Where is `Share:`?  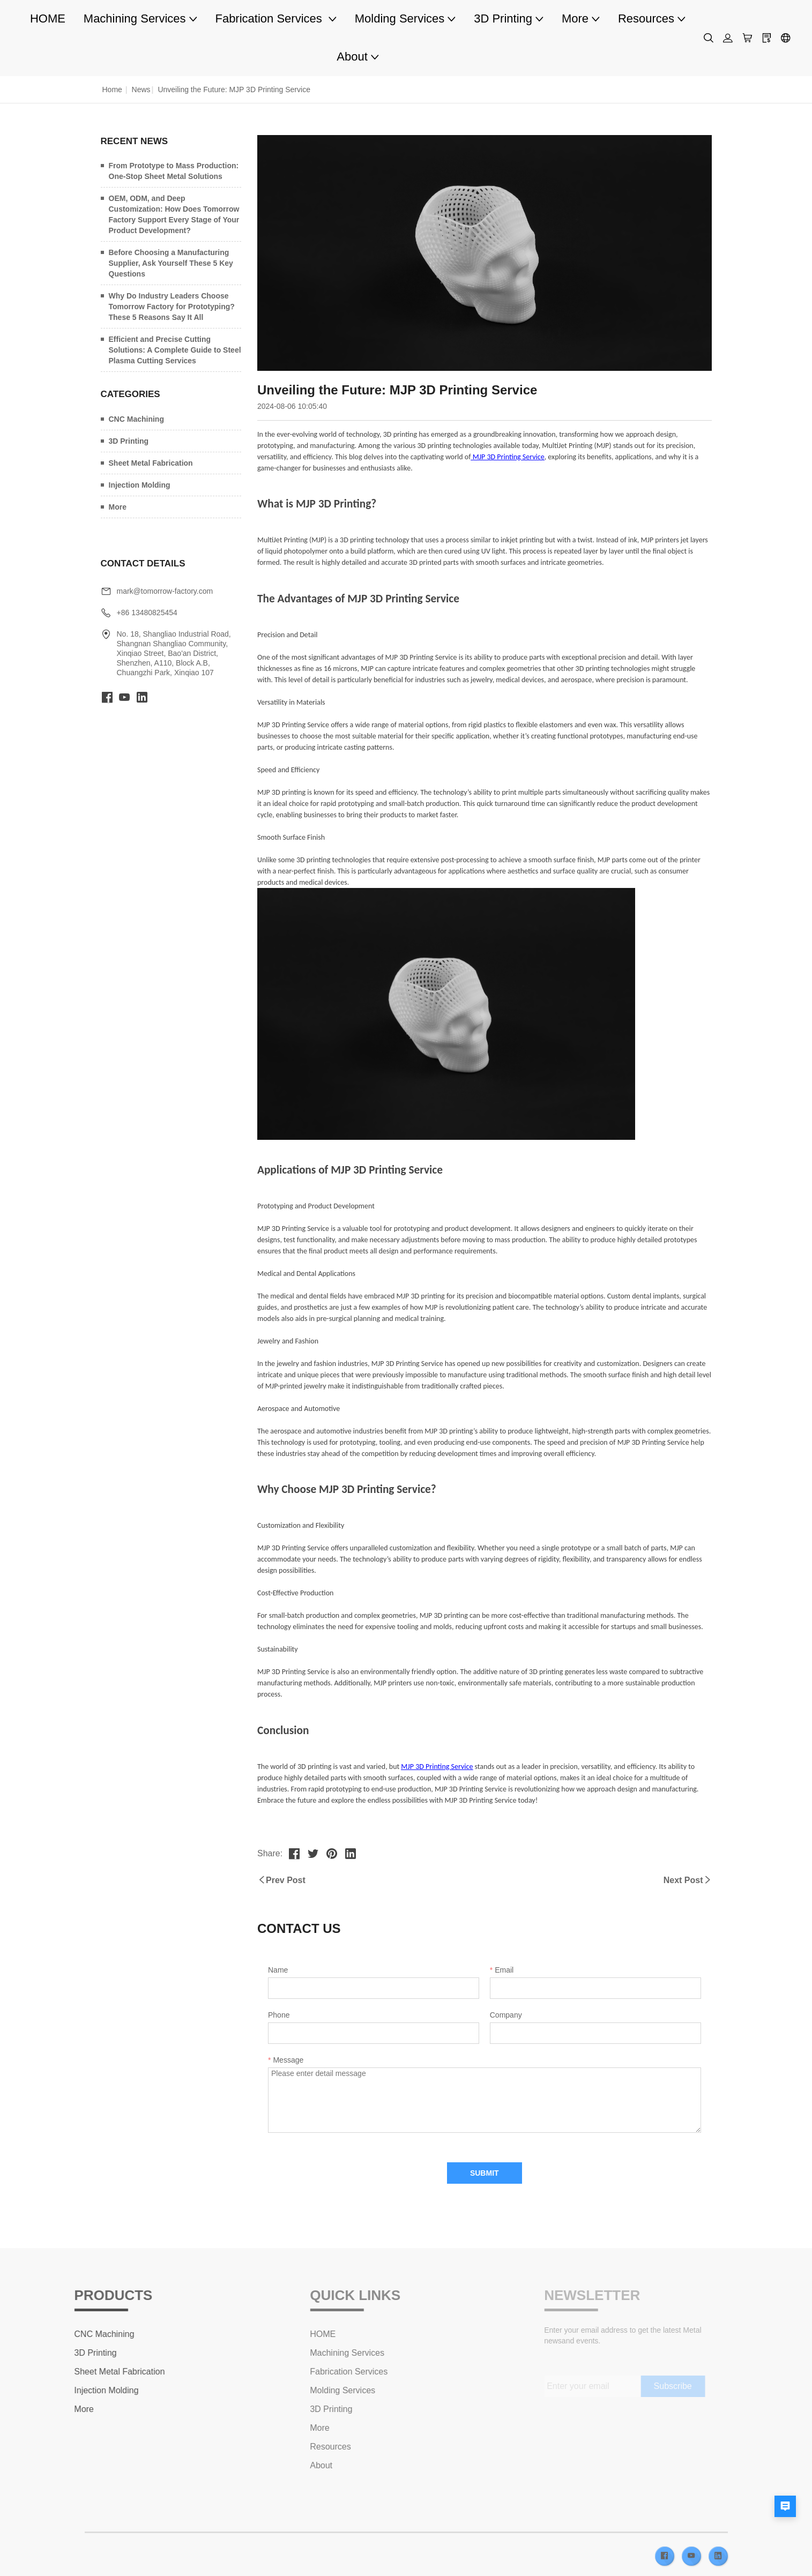 Share: is located at coordinates (269, 1853).